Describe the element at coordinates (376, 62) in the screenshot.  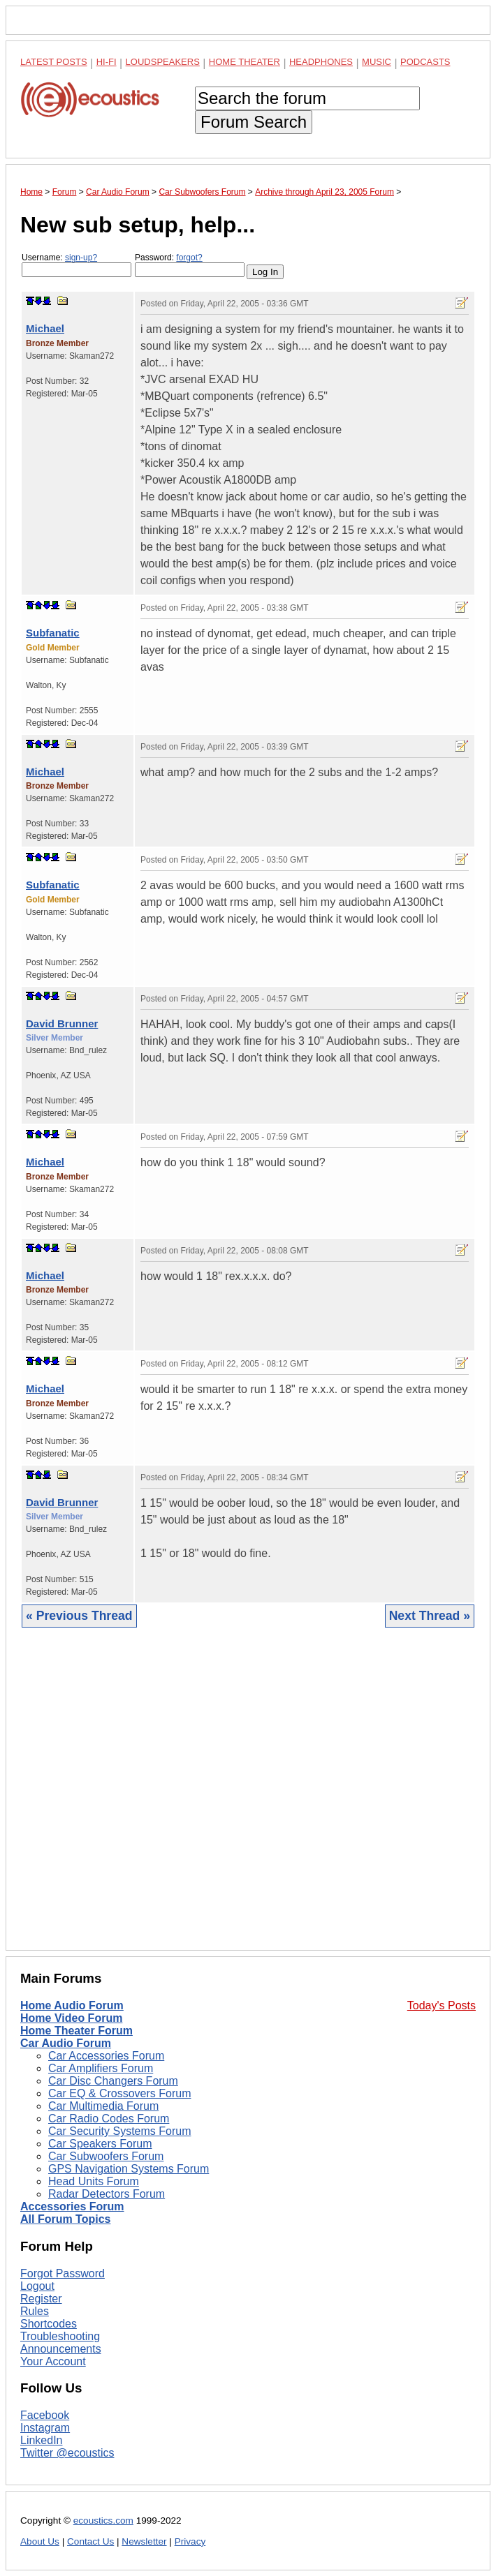
I see `Music` at that location.